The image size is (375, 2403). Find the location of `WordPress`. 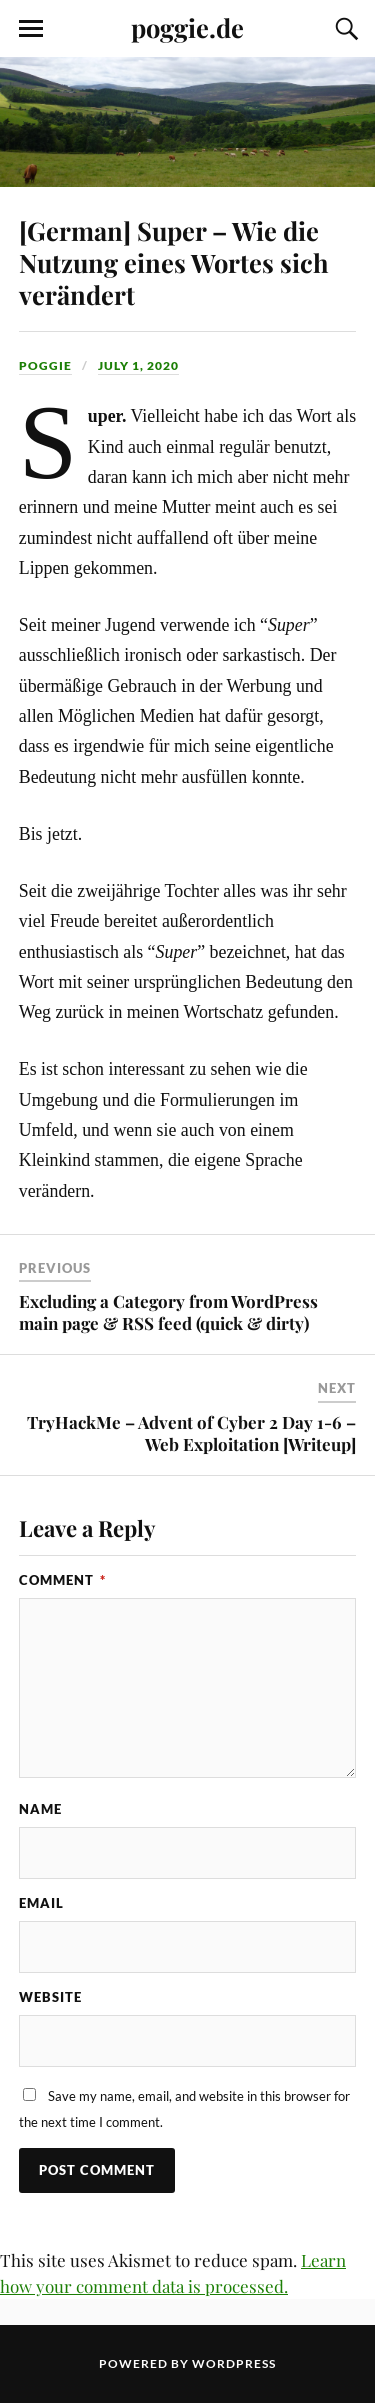

WordPress is located at coordinates (234, 2363).